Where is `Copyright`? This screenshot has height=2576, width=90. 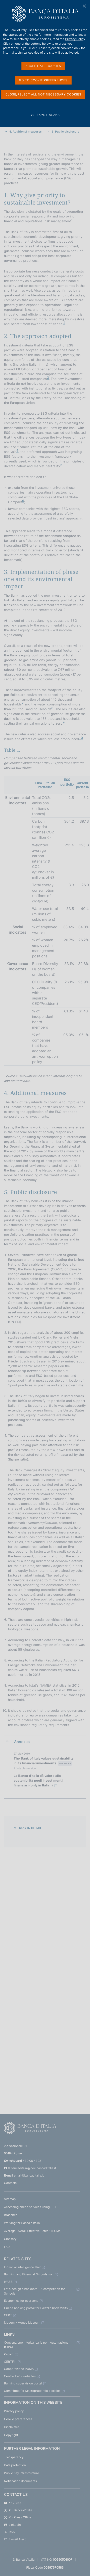
Copyright is located at coordinates (11, 2435).